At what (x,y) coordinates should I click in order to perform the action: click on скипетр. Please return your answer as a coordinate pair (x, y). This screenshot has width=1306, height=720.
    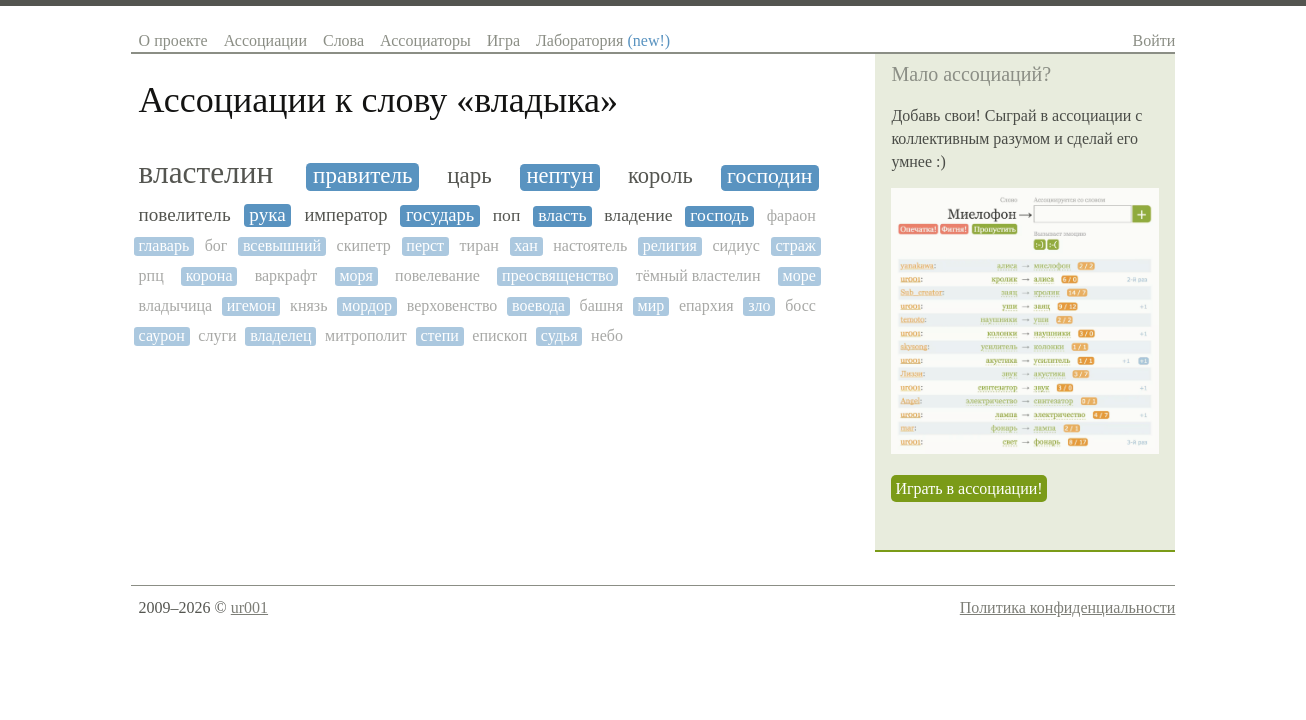
    Looking at the image, I should click on (364, 245).